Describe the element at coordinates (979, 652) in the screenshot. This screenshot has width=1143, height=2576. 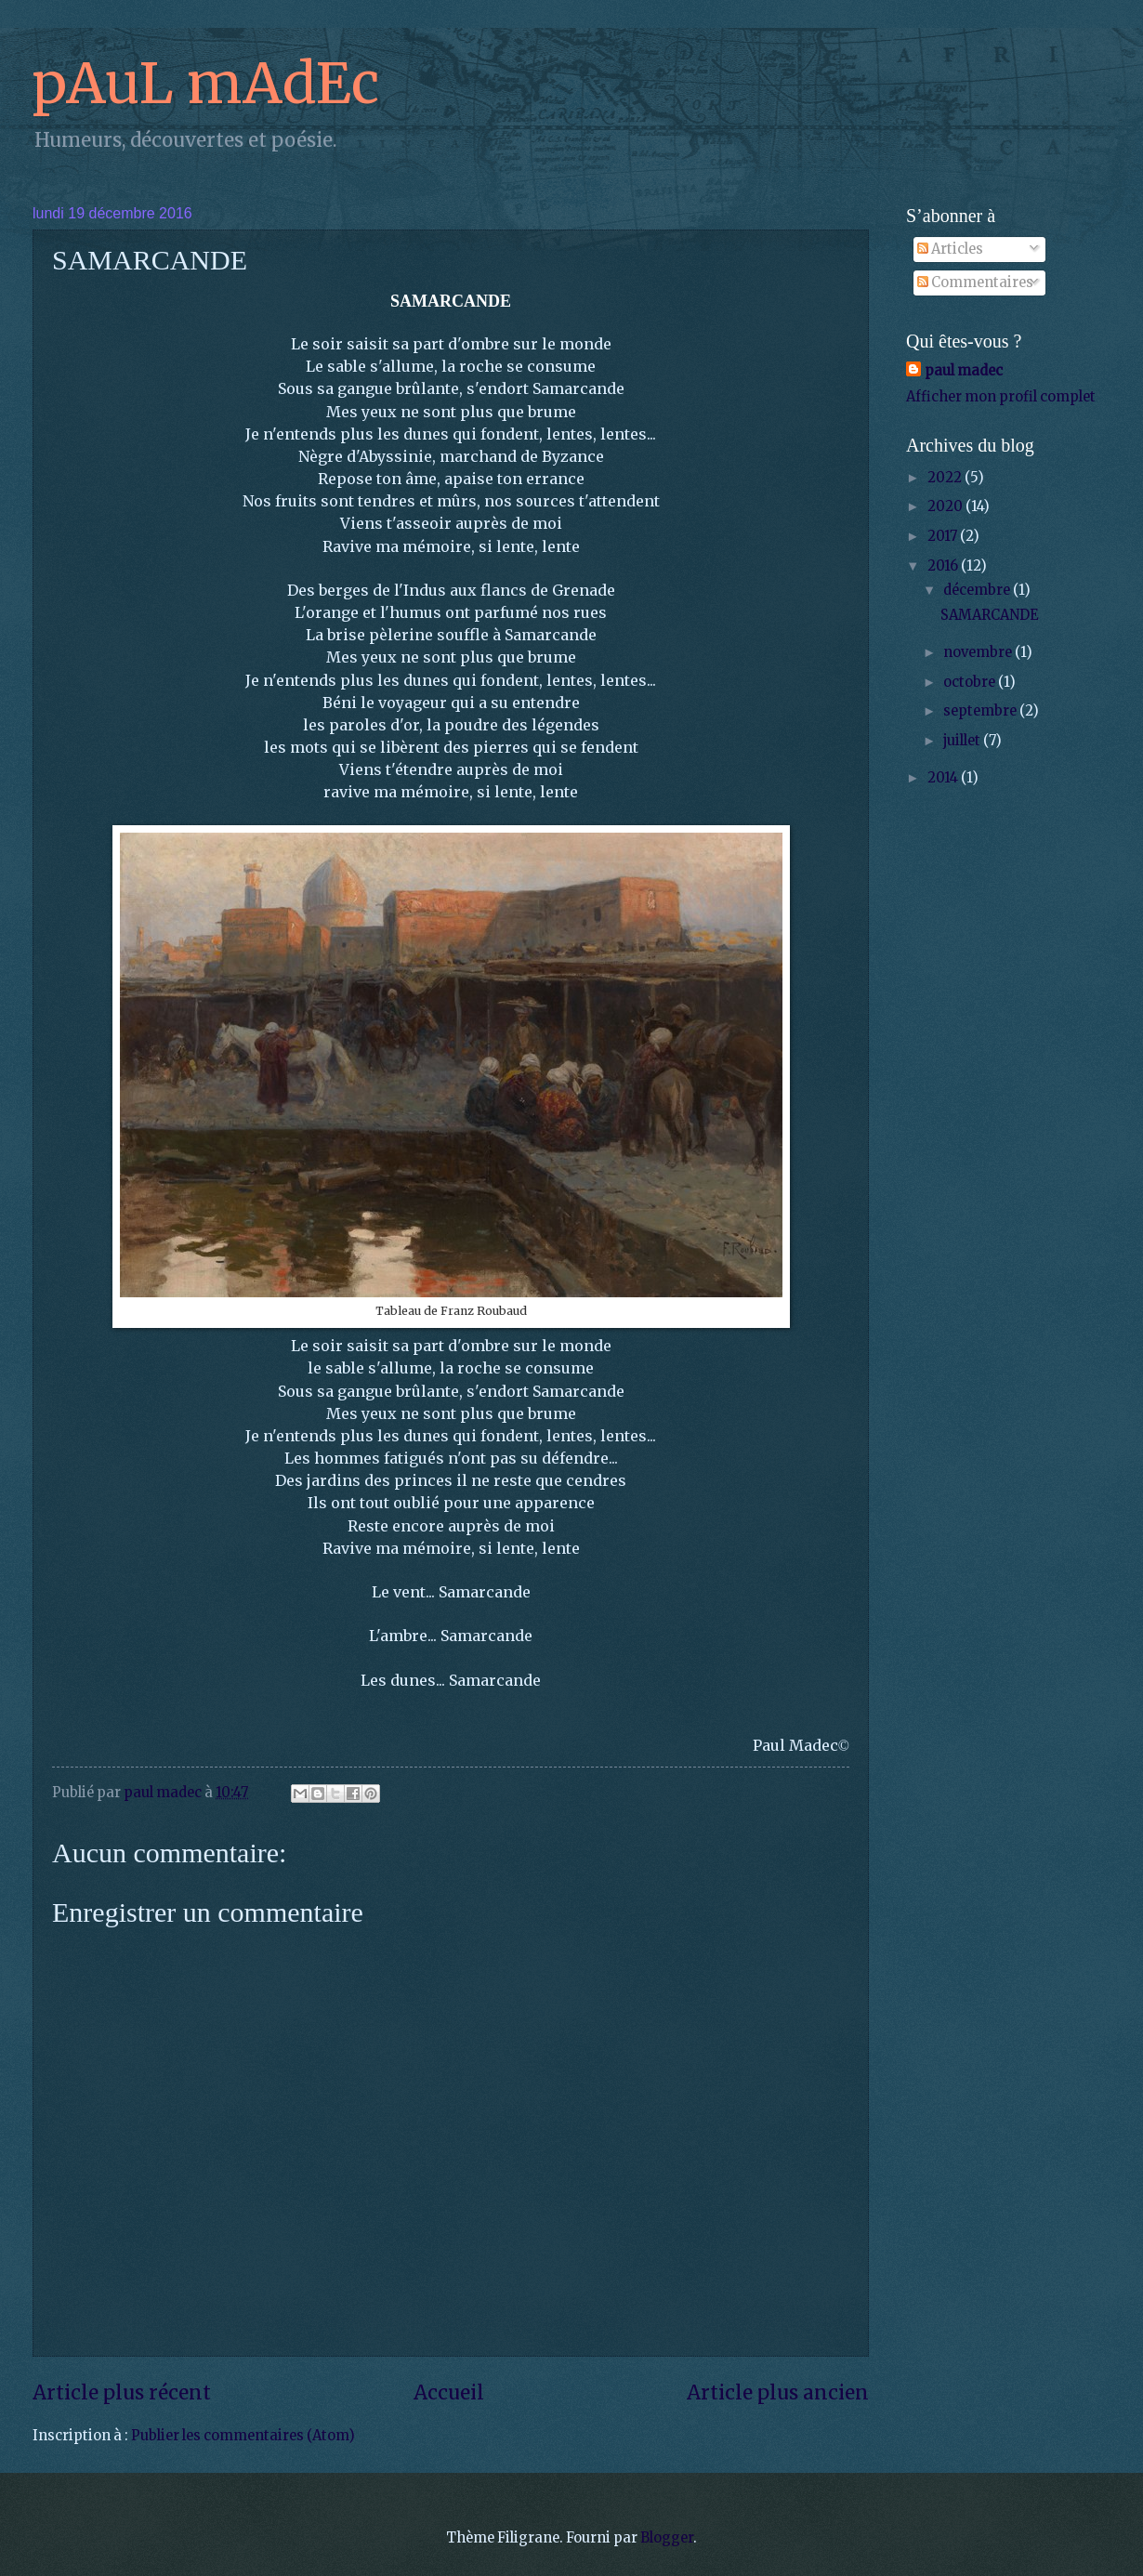
I see `novembre` at that location.